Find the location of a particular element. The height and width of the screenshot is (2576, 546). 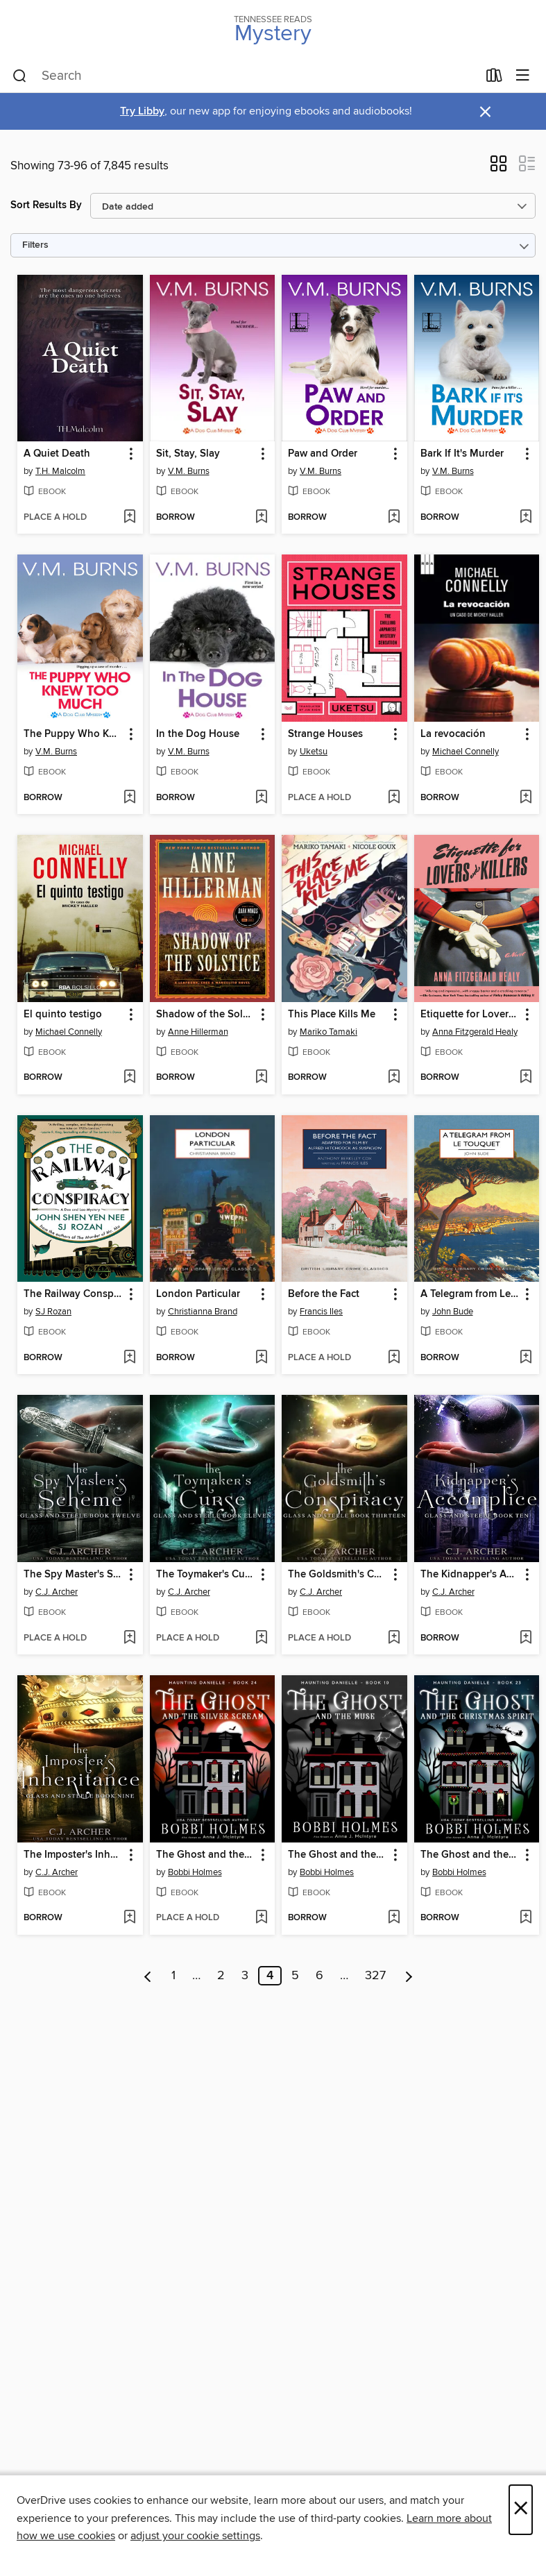

[Add El quinto testigo to wish list] is located at coordinates (129, 1078).